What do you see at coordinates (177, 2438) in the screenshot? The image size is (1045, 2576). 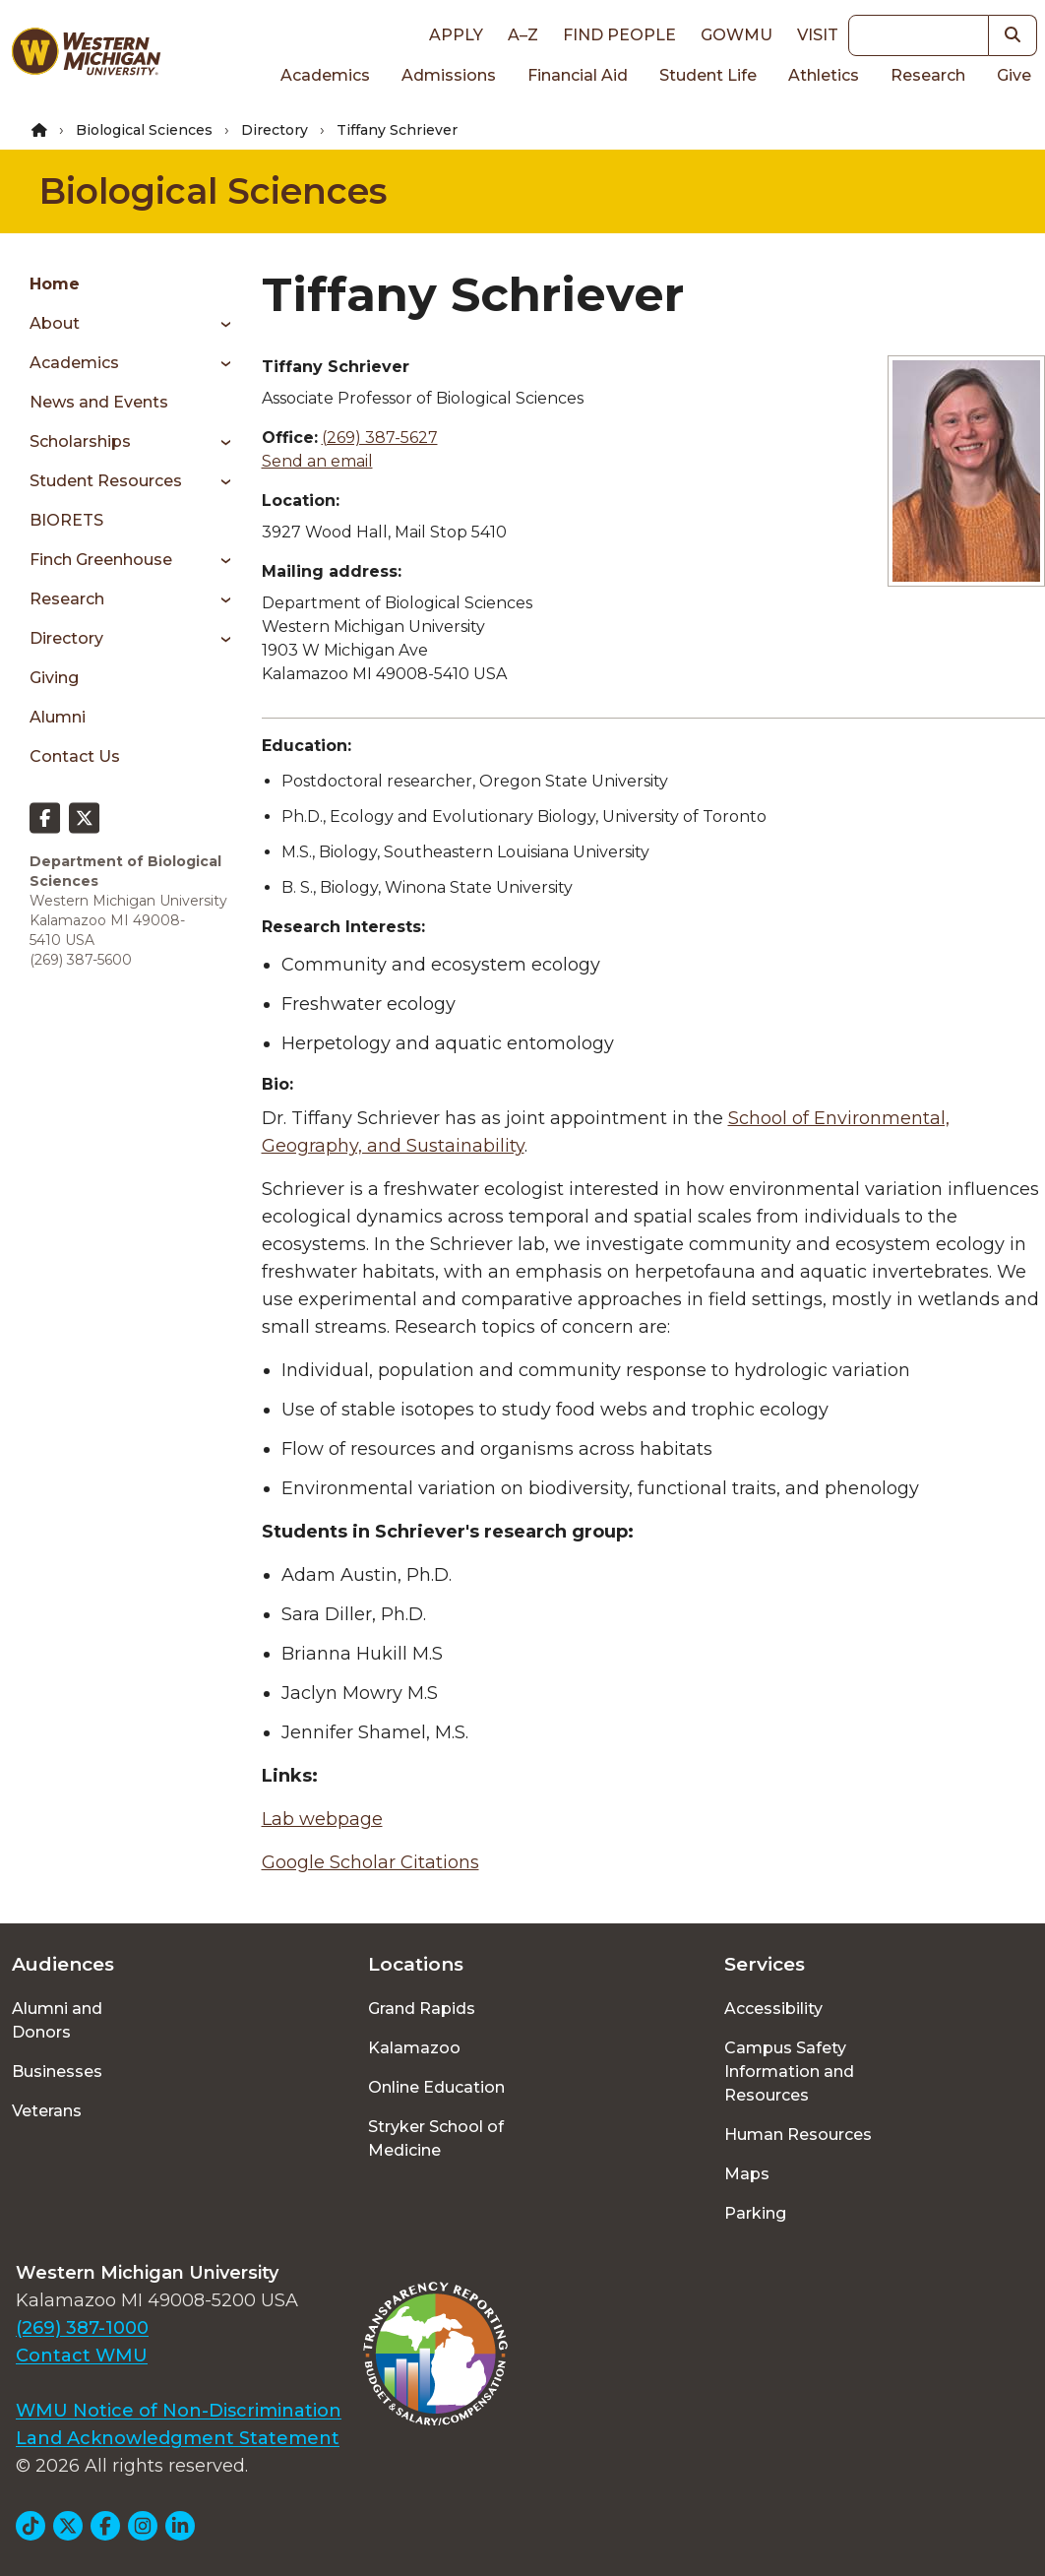 I see `Land Acknowledgment Statement` at bounding box center [177, 2438].